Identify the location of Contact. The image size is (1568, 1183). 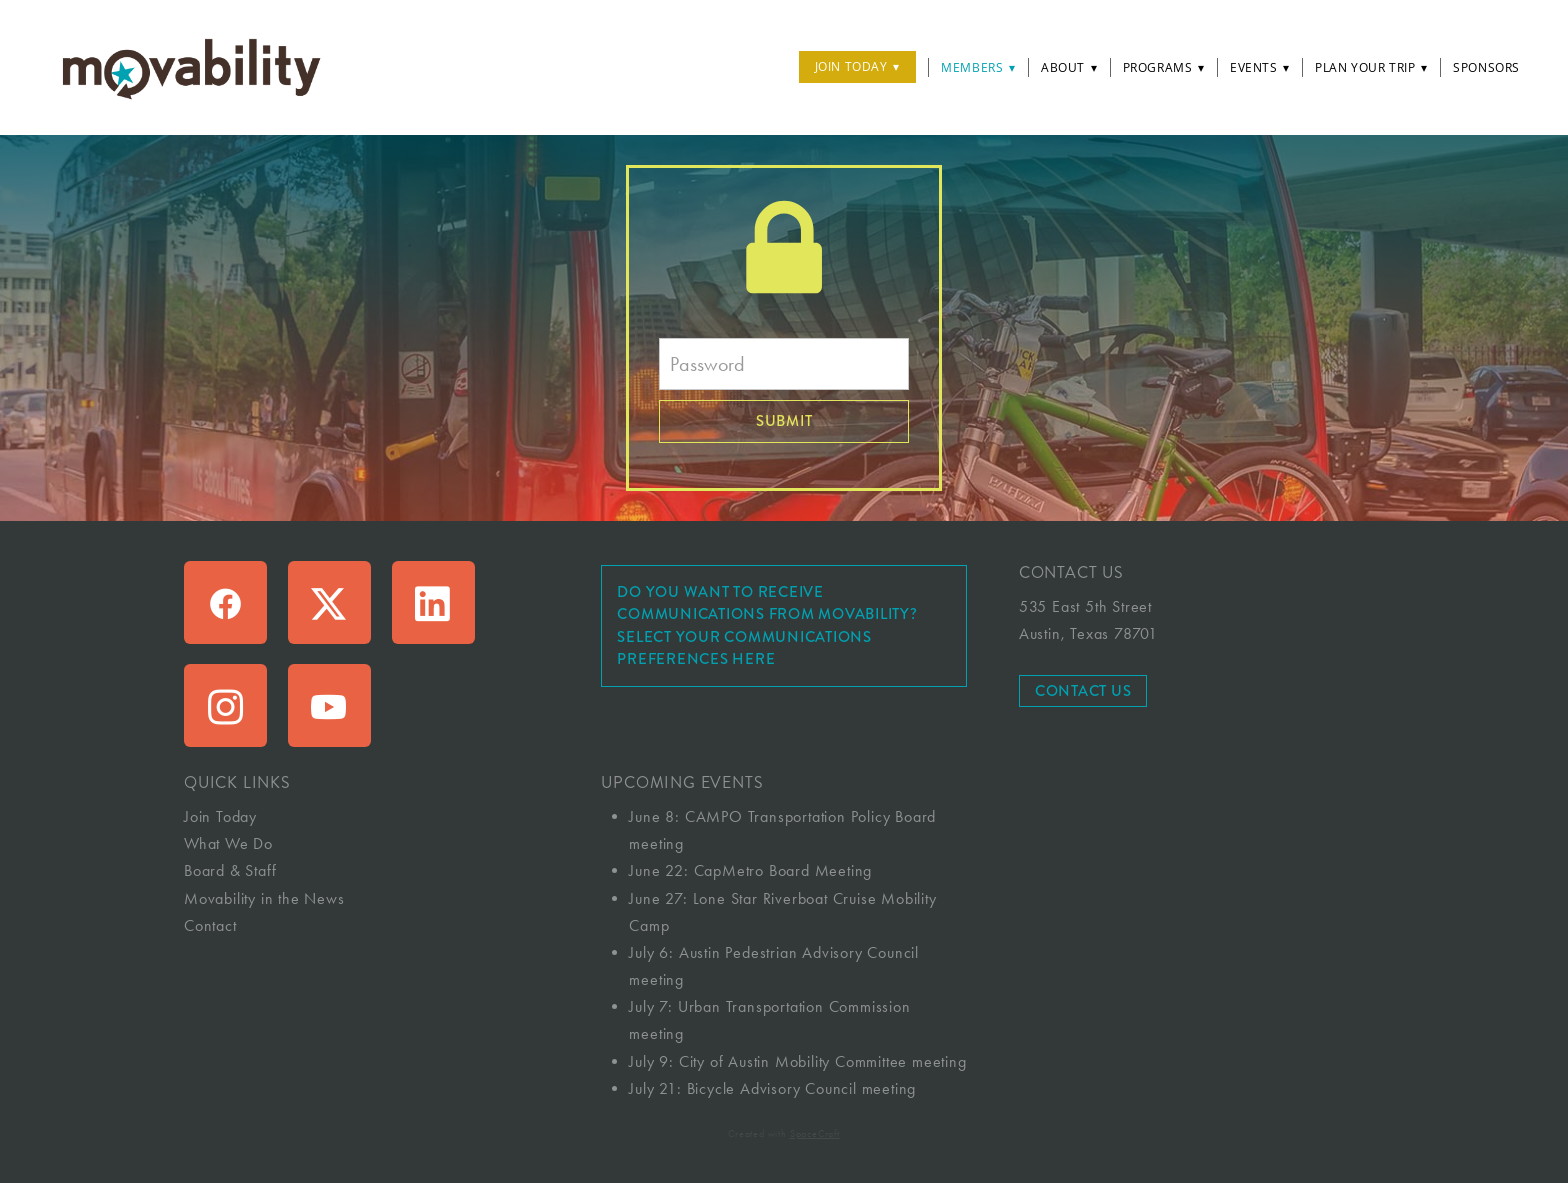
(210, 925).